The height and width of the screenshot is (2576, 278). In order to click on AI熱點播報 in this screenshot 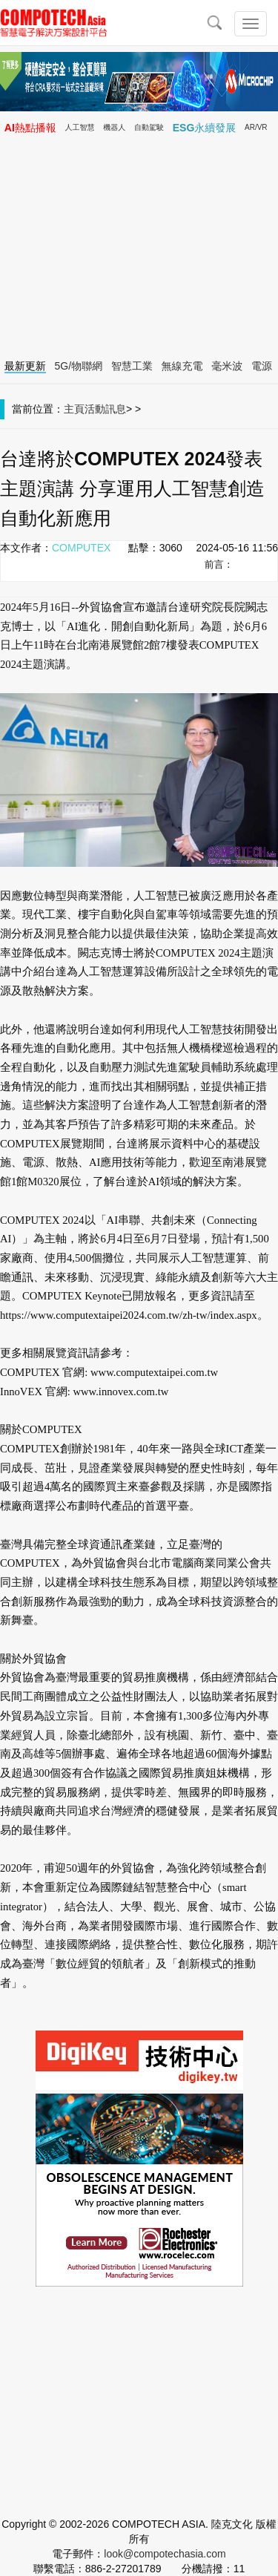, I will do `click(30, 128)`.